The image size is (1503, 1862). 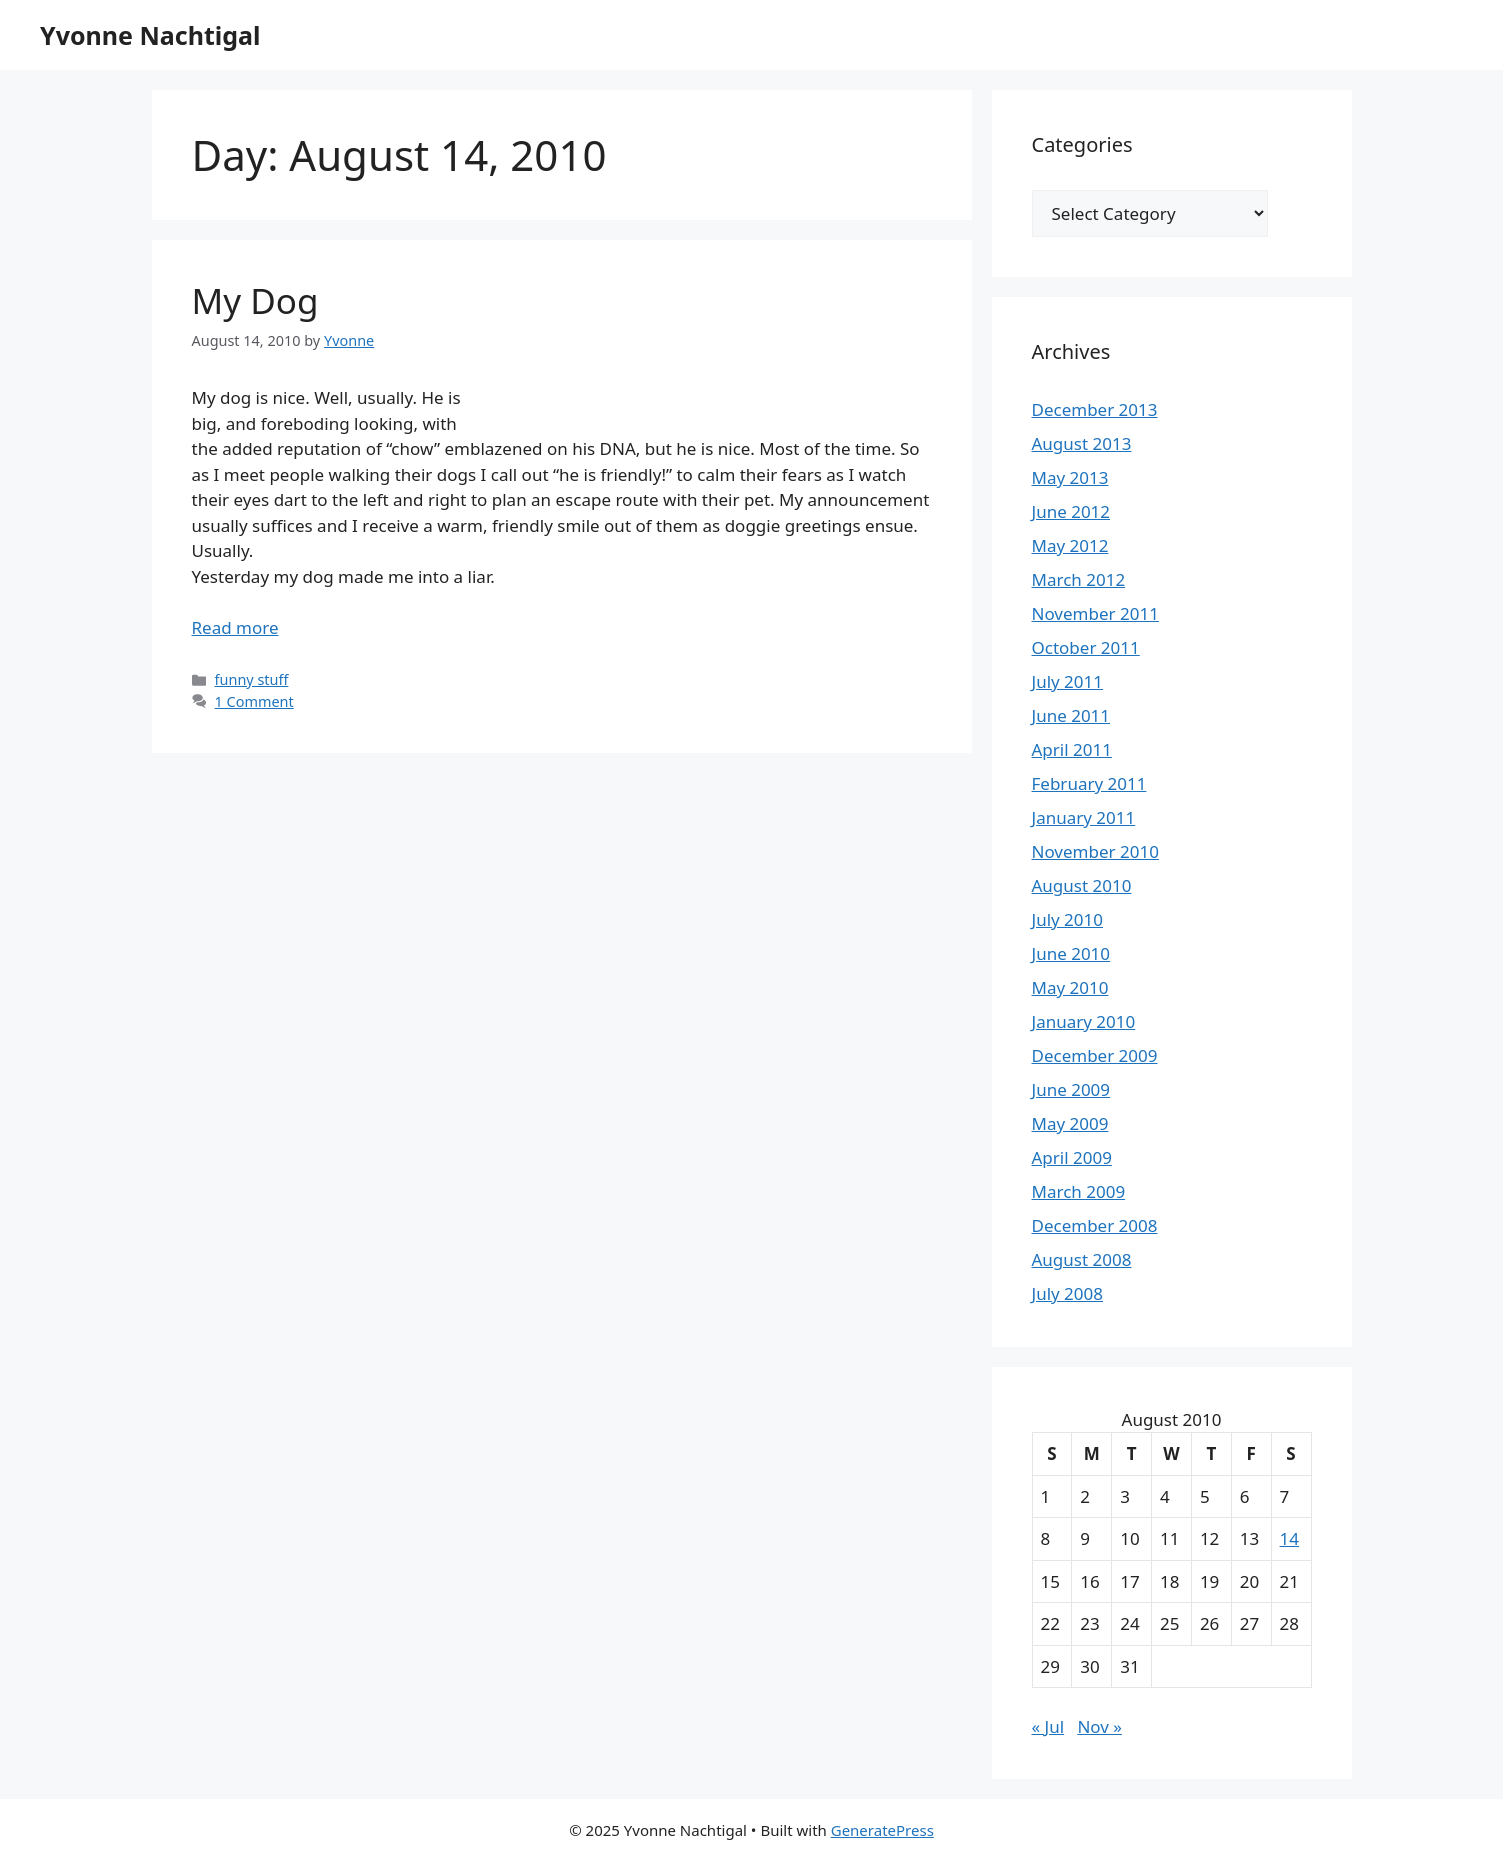 What do you see at coordinates (1071, 953) in the screenshot?
I see `June 2010` at bounding box center [1071, 953].